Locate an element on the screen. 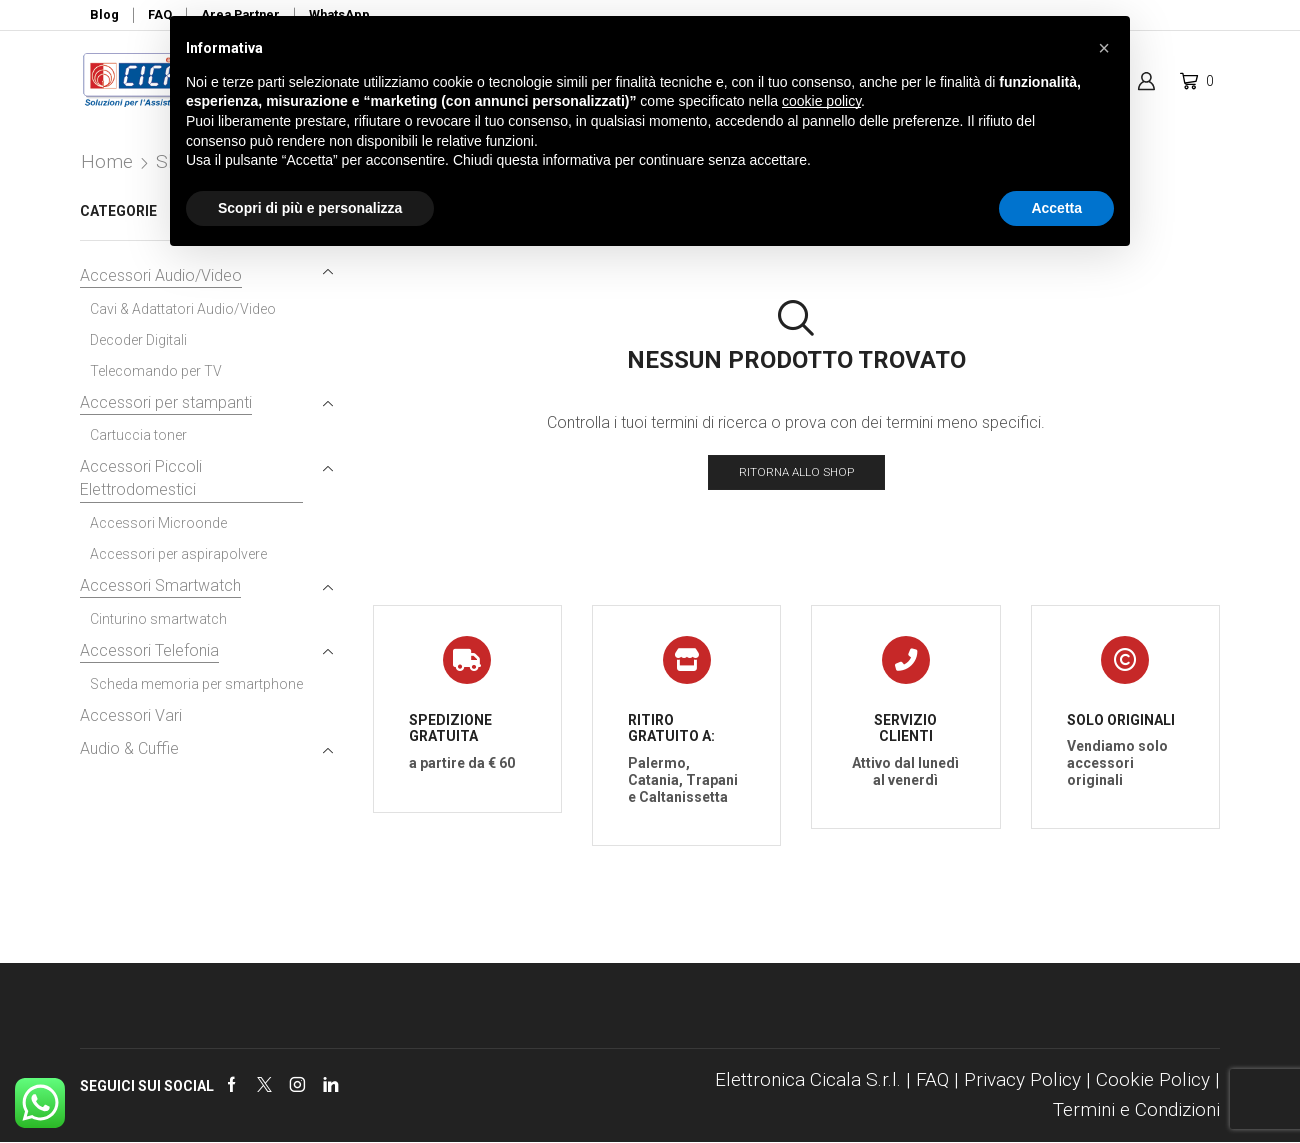  Scopri di più e personalizza [button] is located at coordinates (310, 208).